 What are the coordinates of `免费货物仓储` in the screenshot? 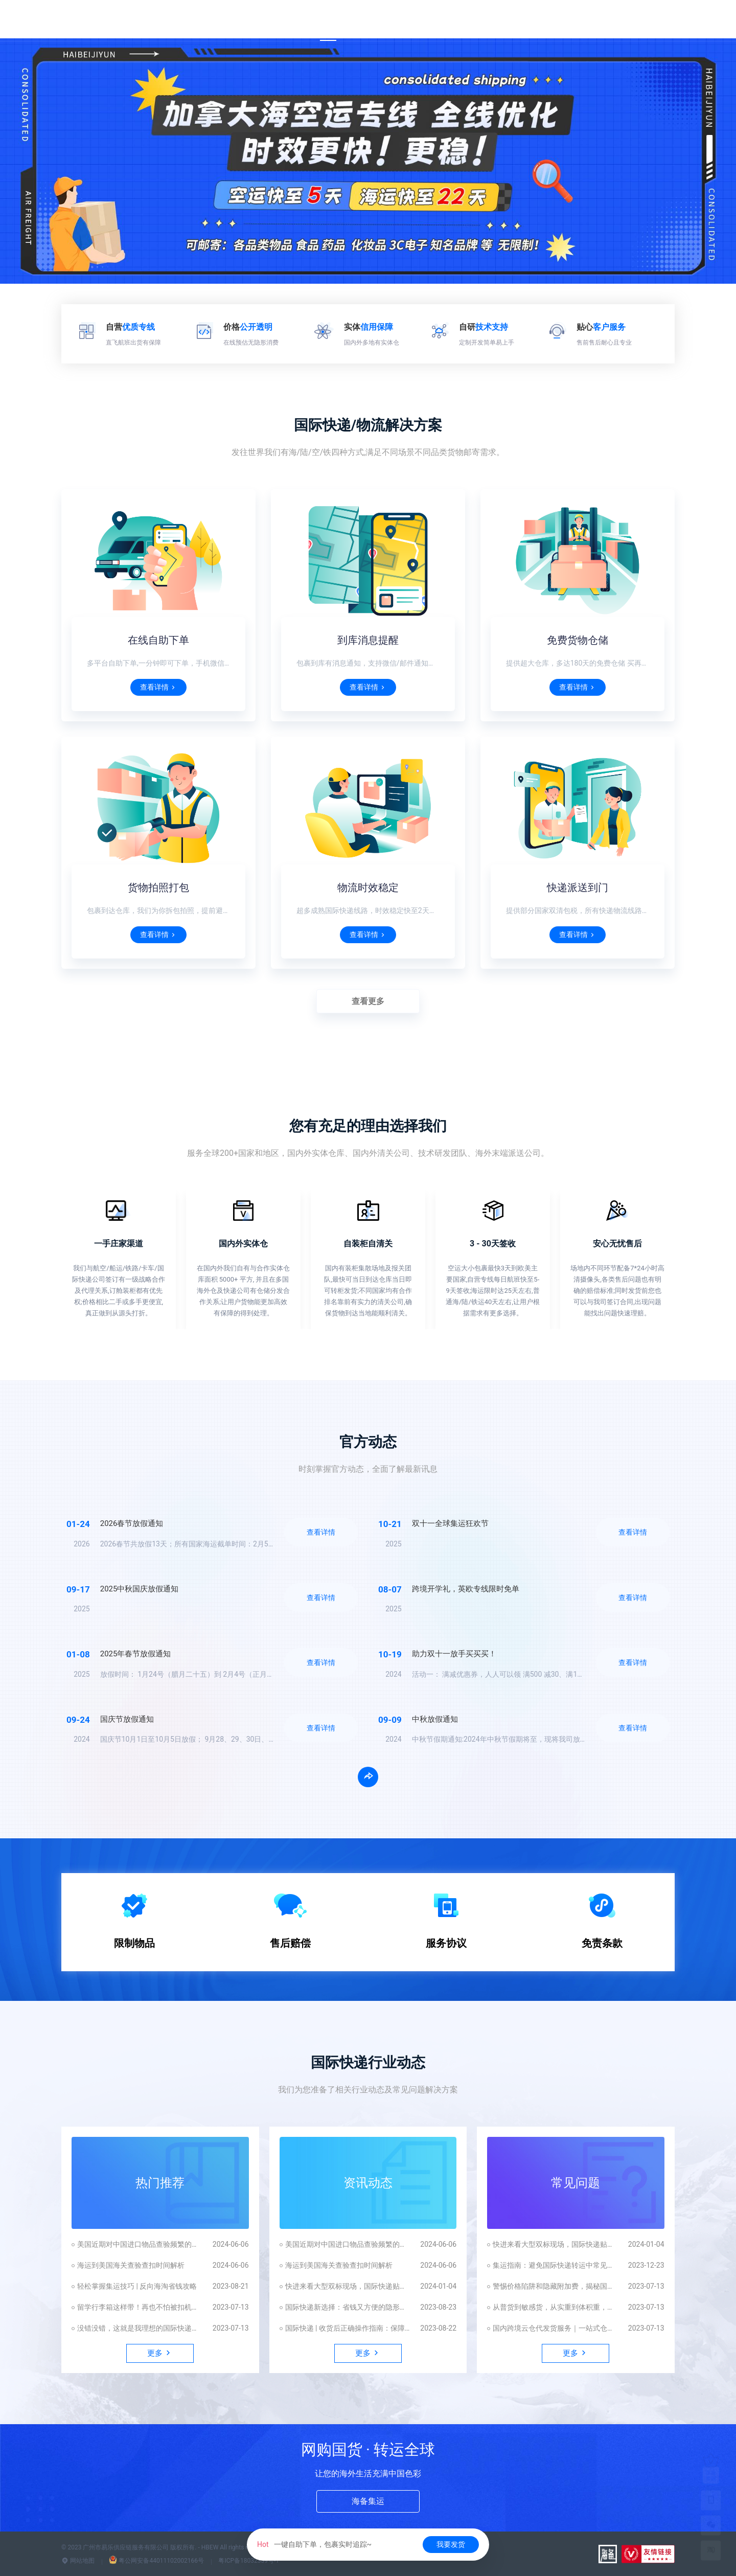 It's located at (577, 640).